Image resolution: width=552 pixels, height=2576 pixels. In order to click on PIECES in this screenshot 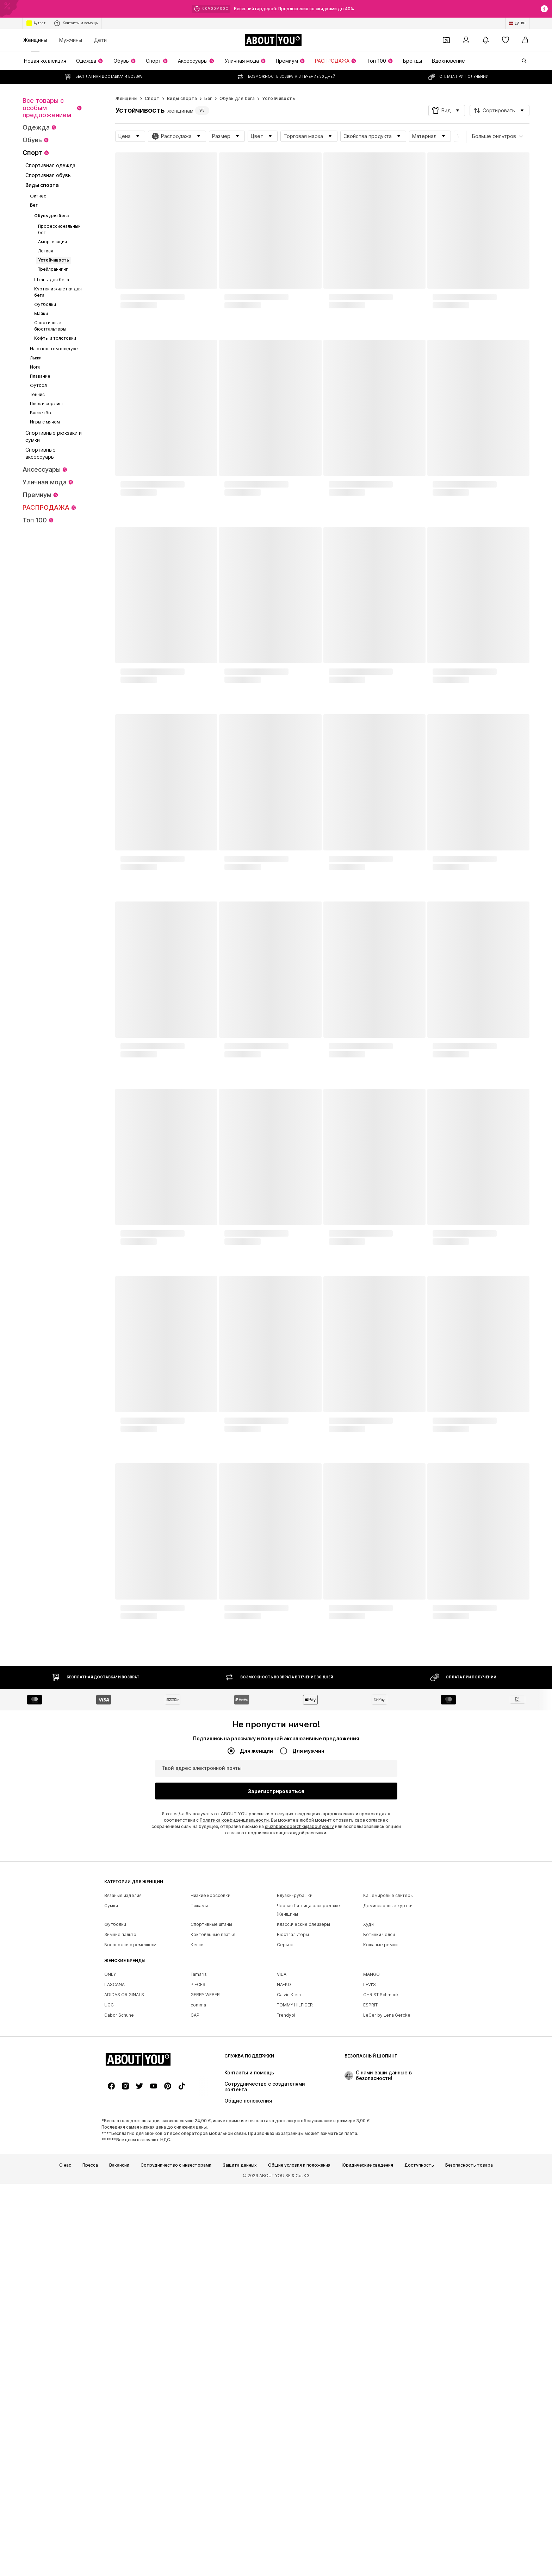, I will do `click(198, 2201)`.